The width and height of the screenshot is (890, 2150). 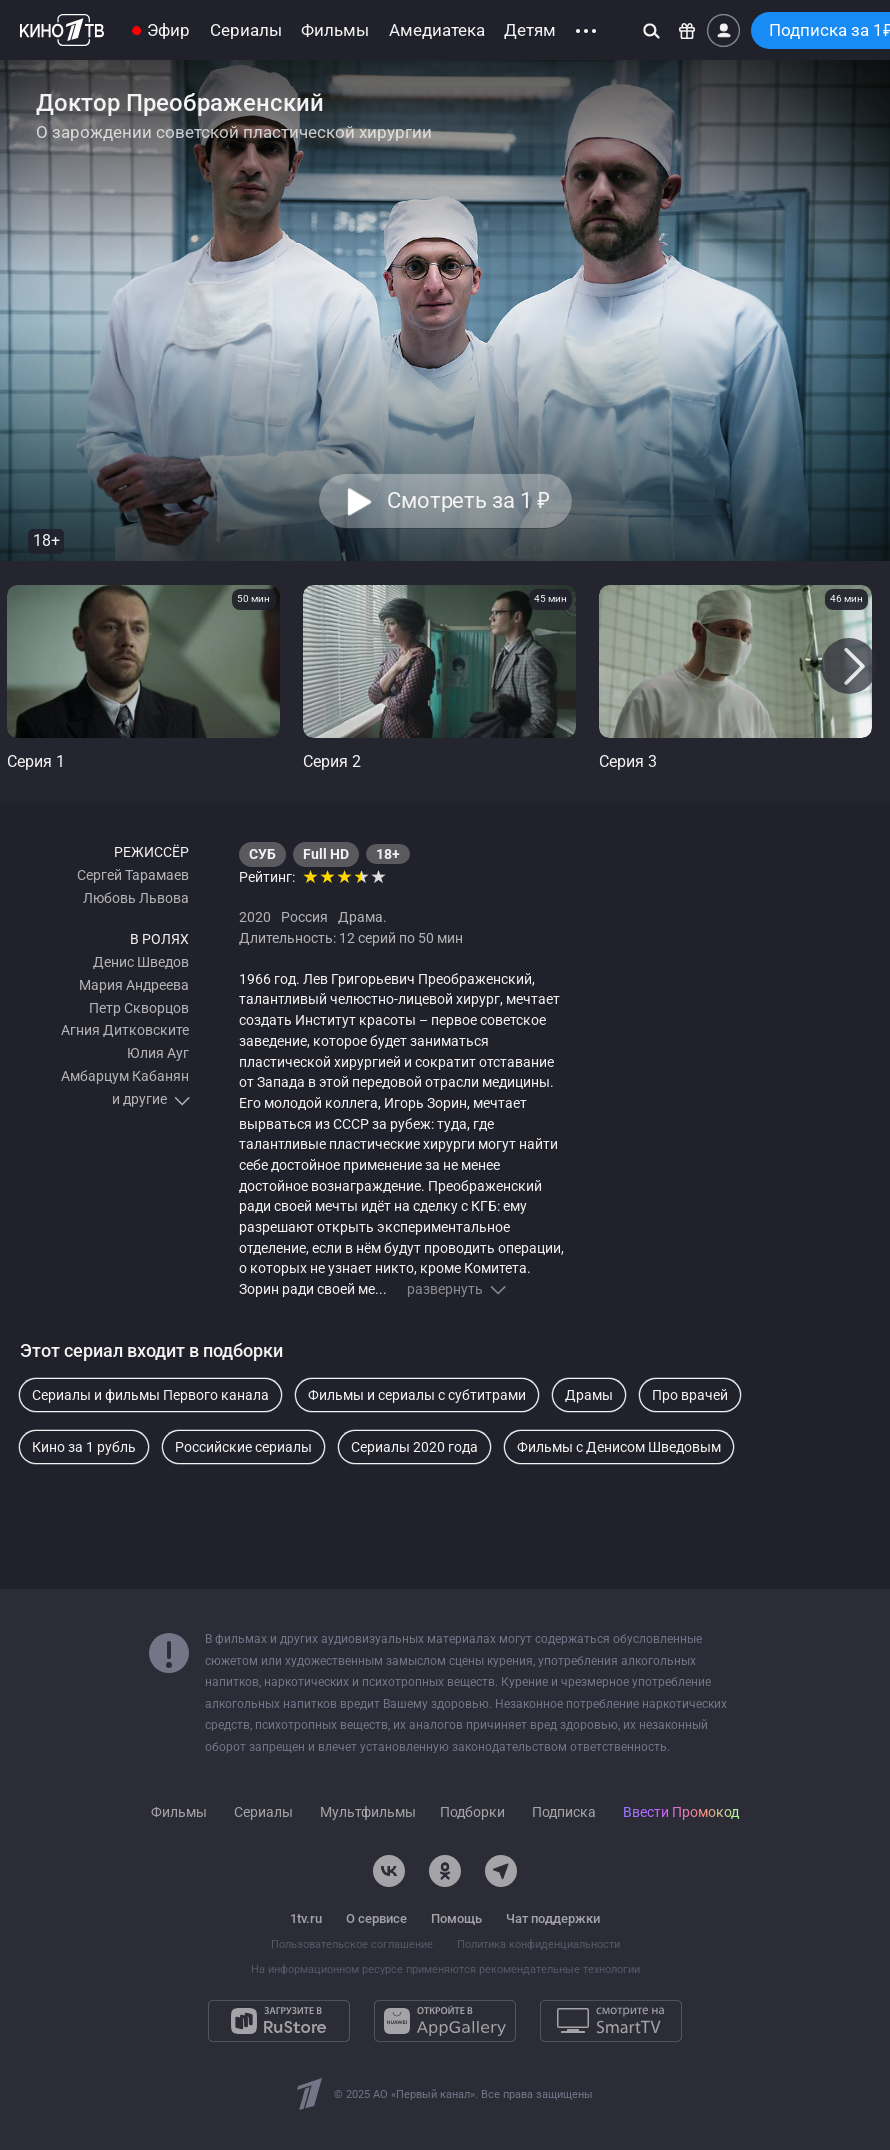 I want to click on Ввести Промокод, so click(x=681, y=1811).